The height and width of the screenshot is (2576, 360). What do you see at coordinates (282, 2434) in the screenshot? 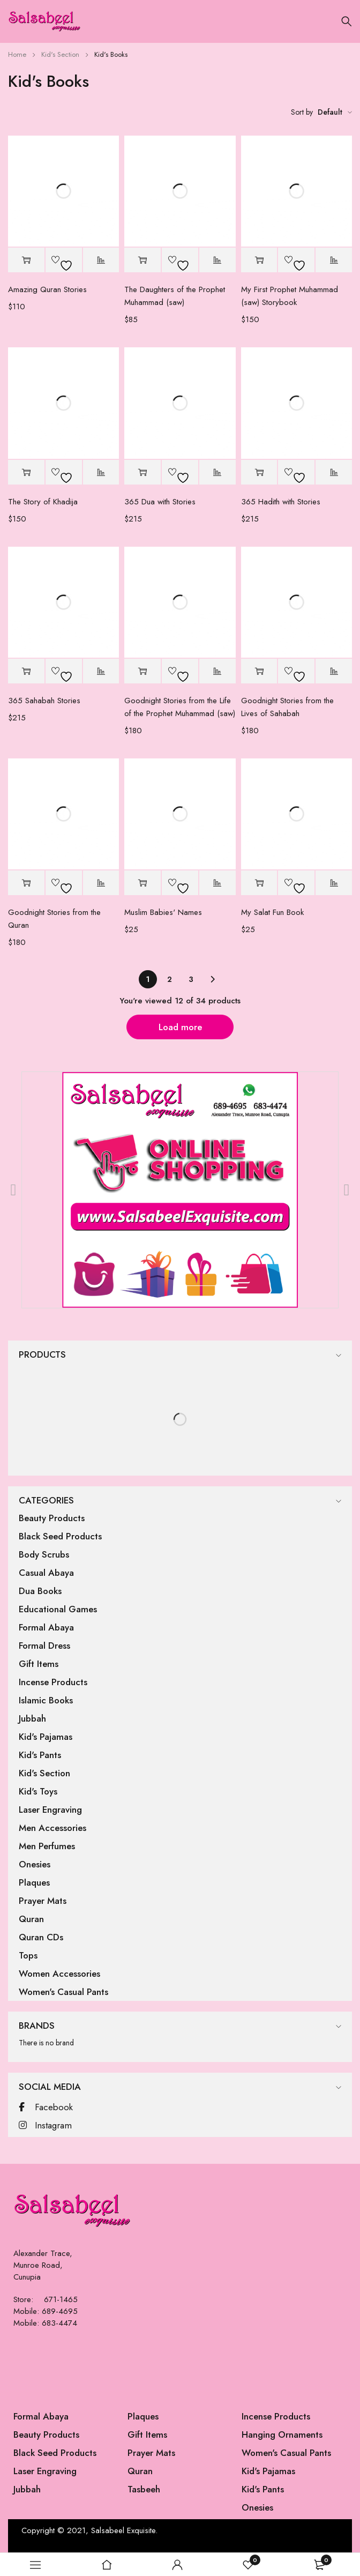
I see `Hanging Ornaments` at bounding box center [282, 2434].